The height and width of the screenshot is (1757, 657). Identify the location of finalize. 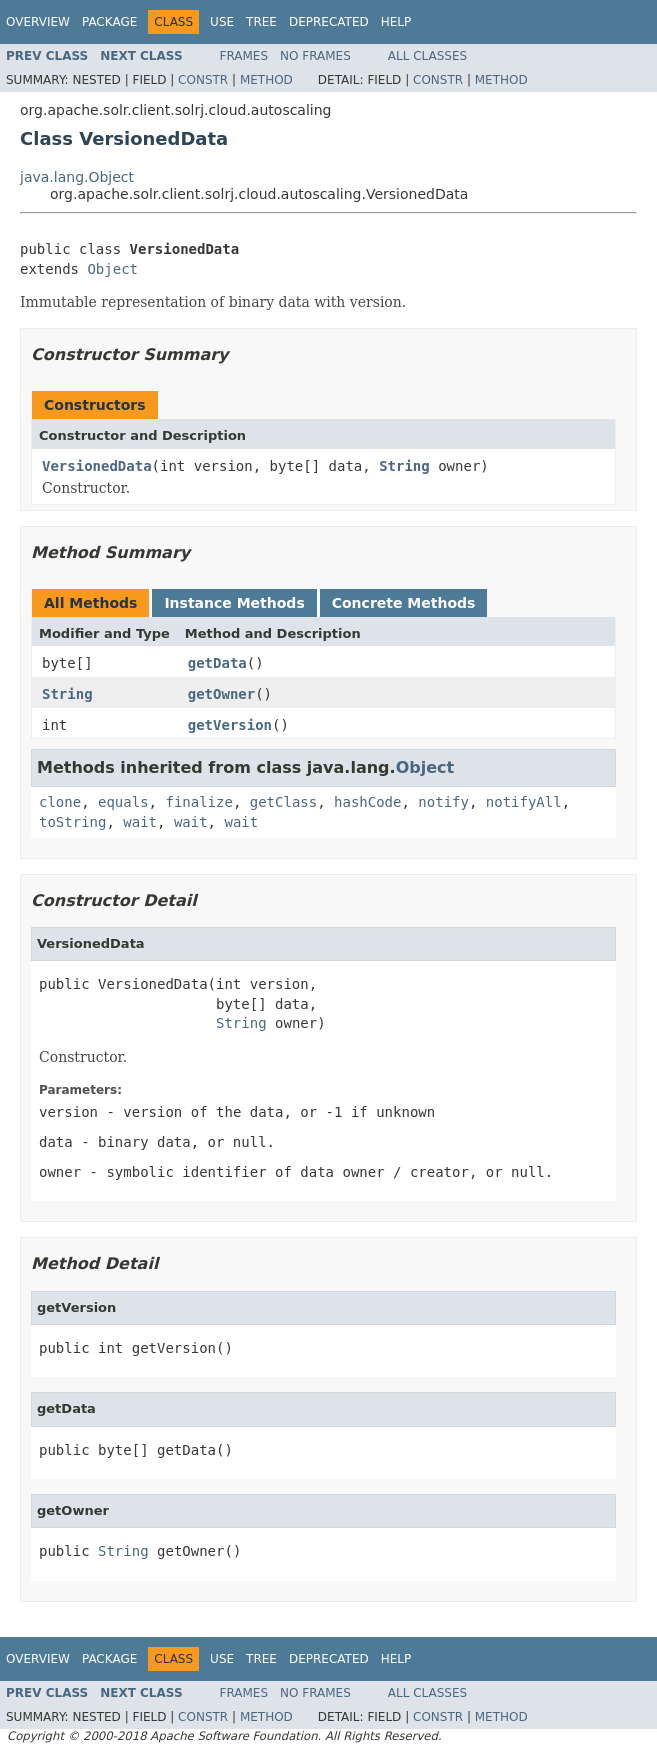
(198, 802).